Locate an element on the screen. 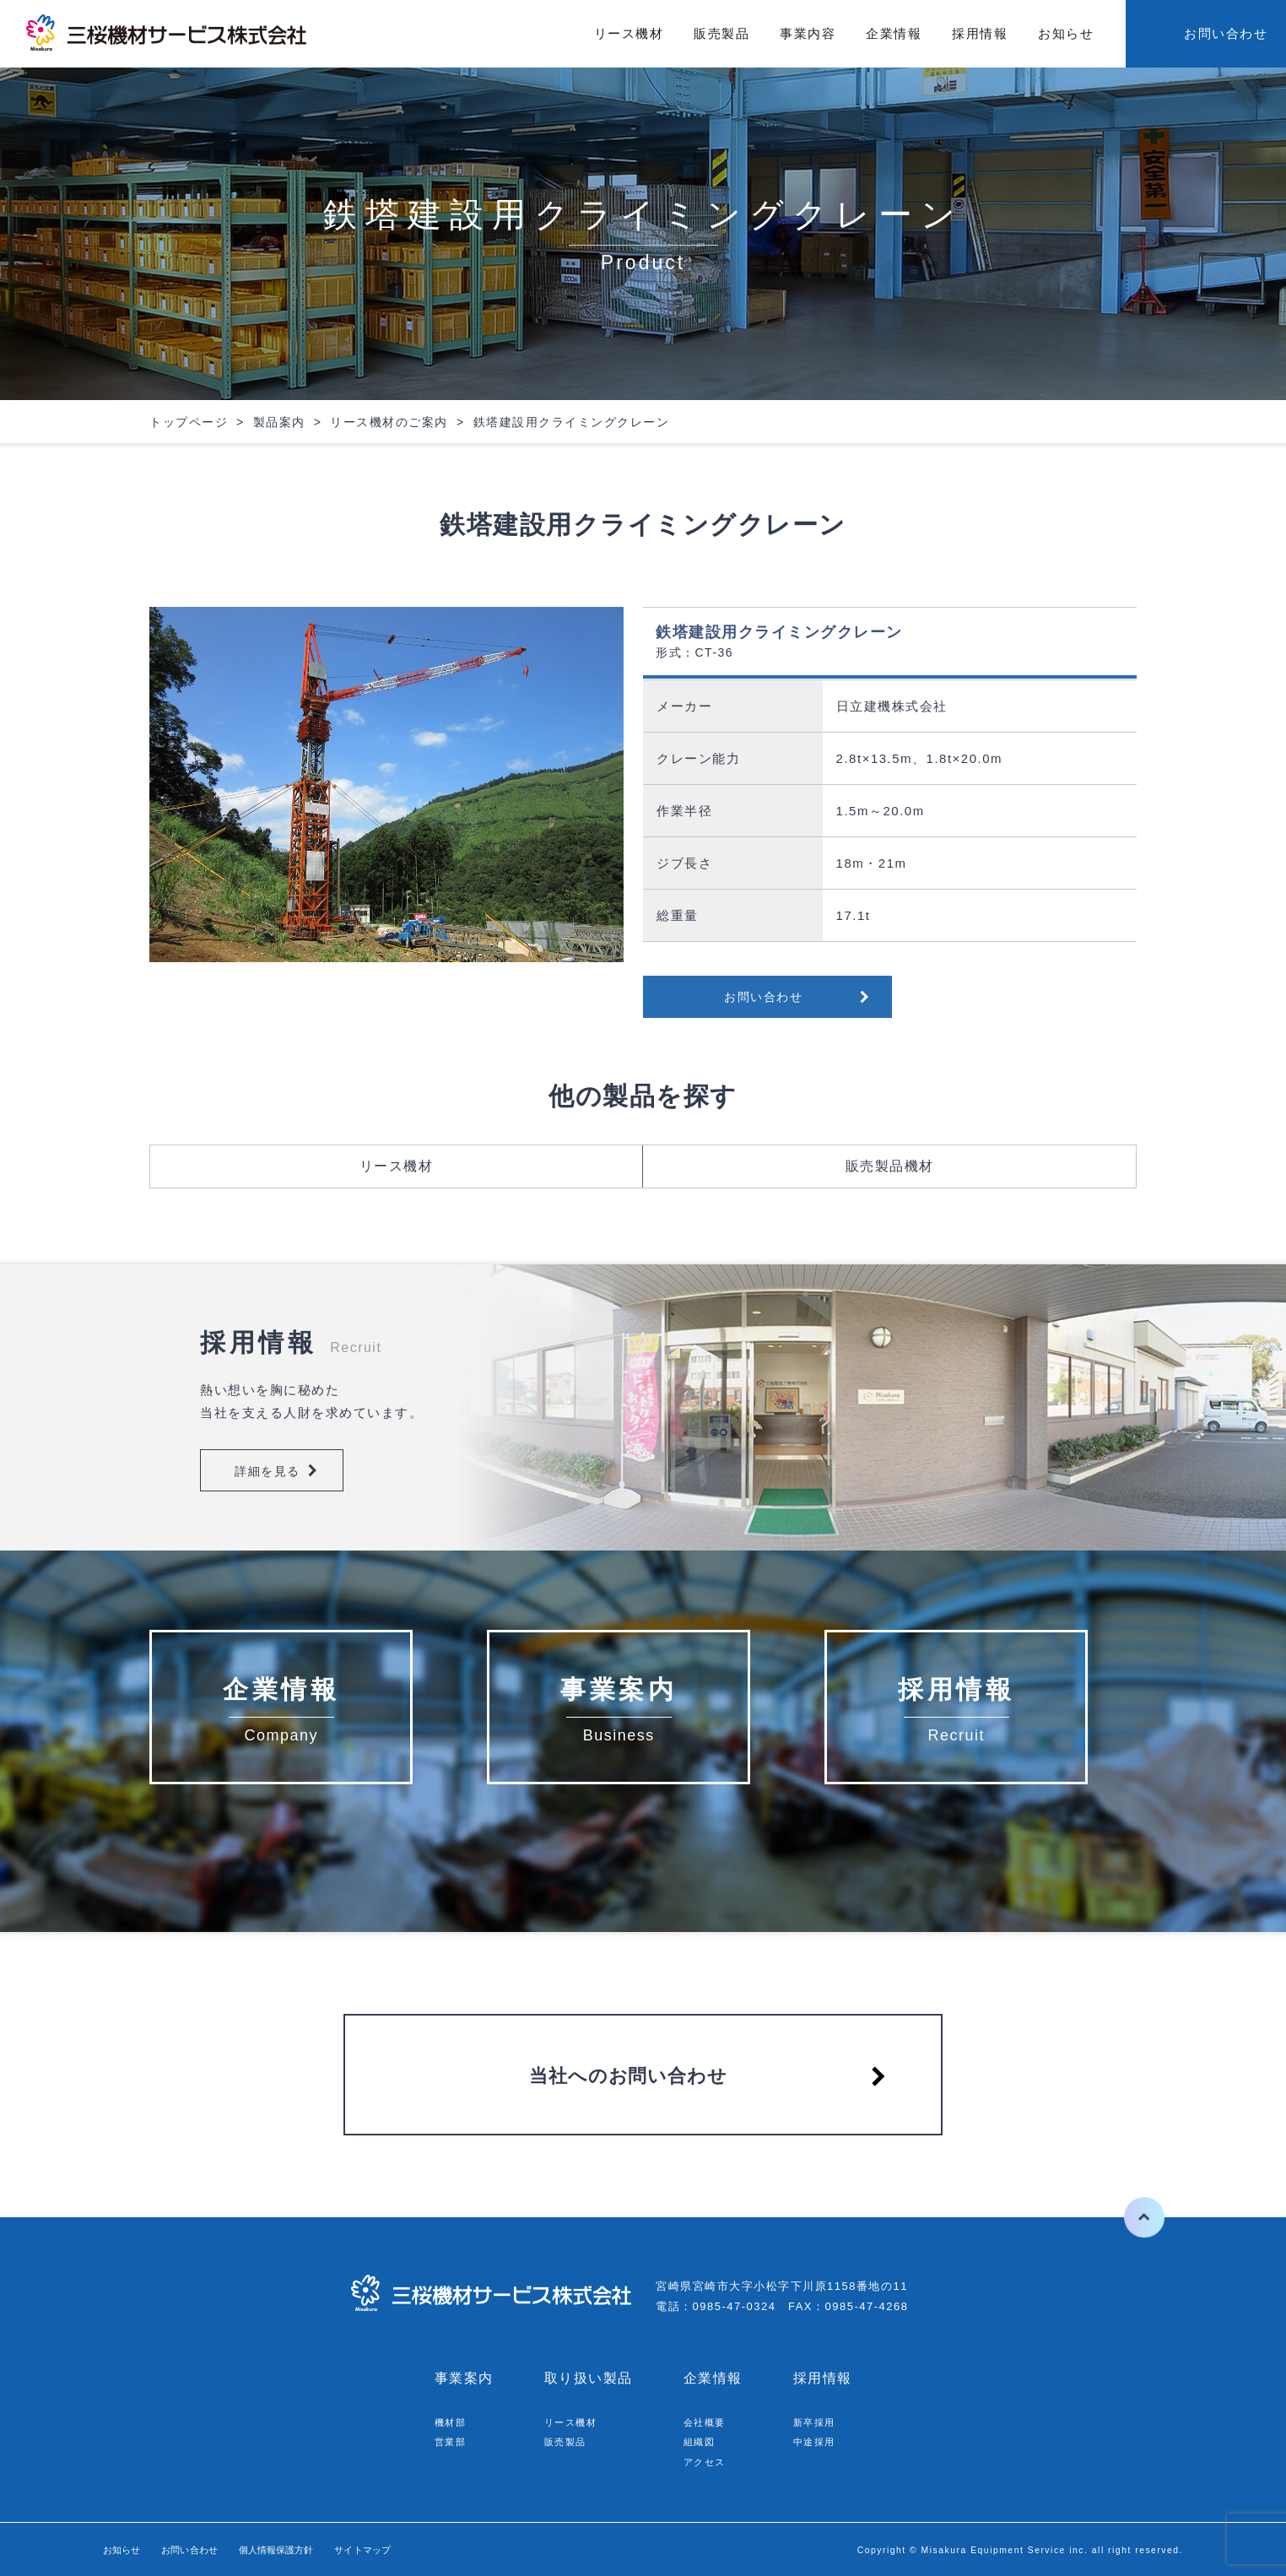  トップページ is located at coordinates (188, 422).